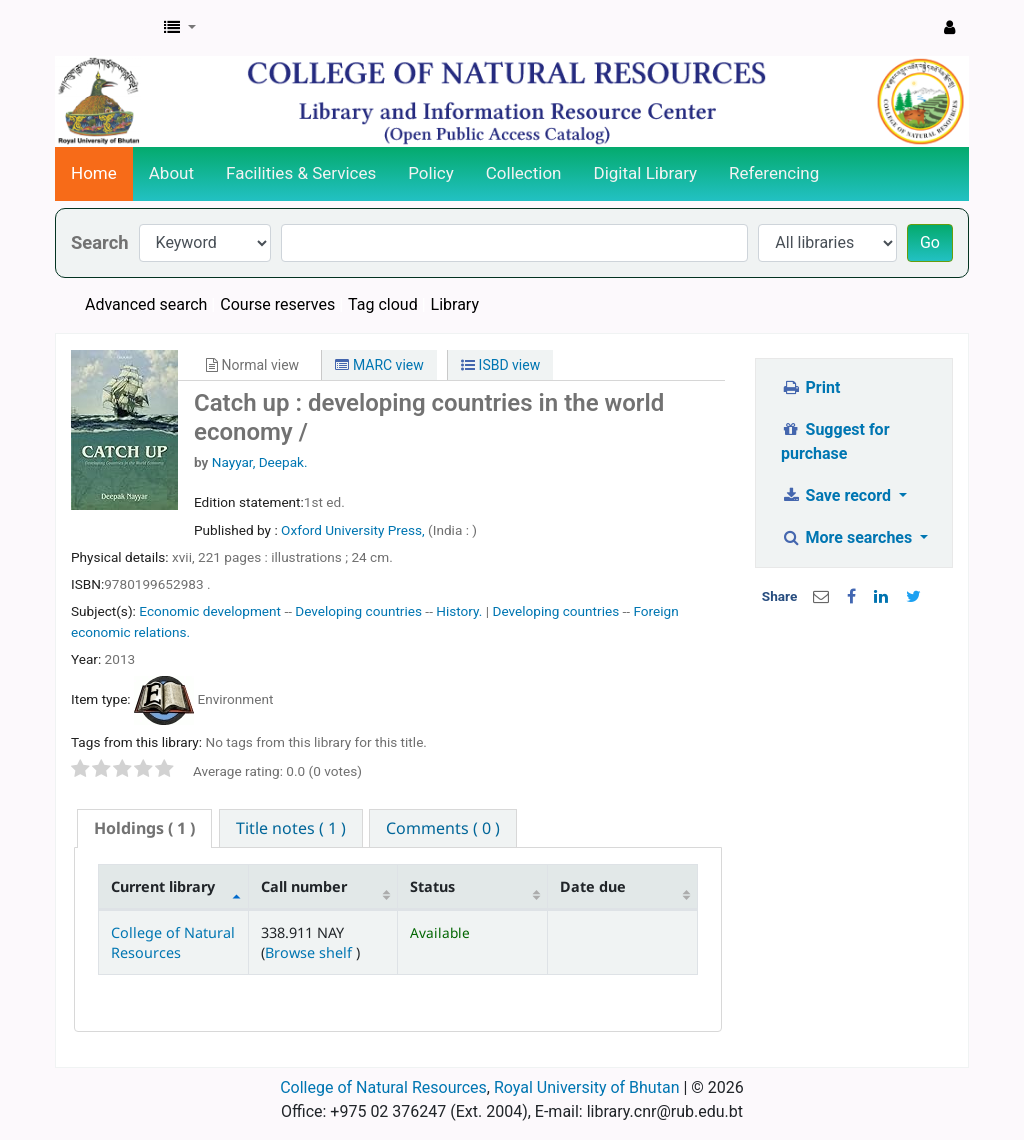 The image size is (1024, 1140). Describe the element at coordinates (848, 537) in the screenshot. I see `More searches [button]` at that location.